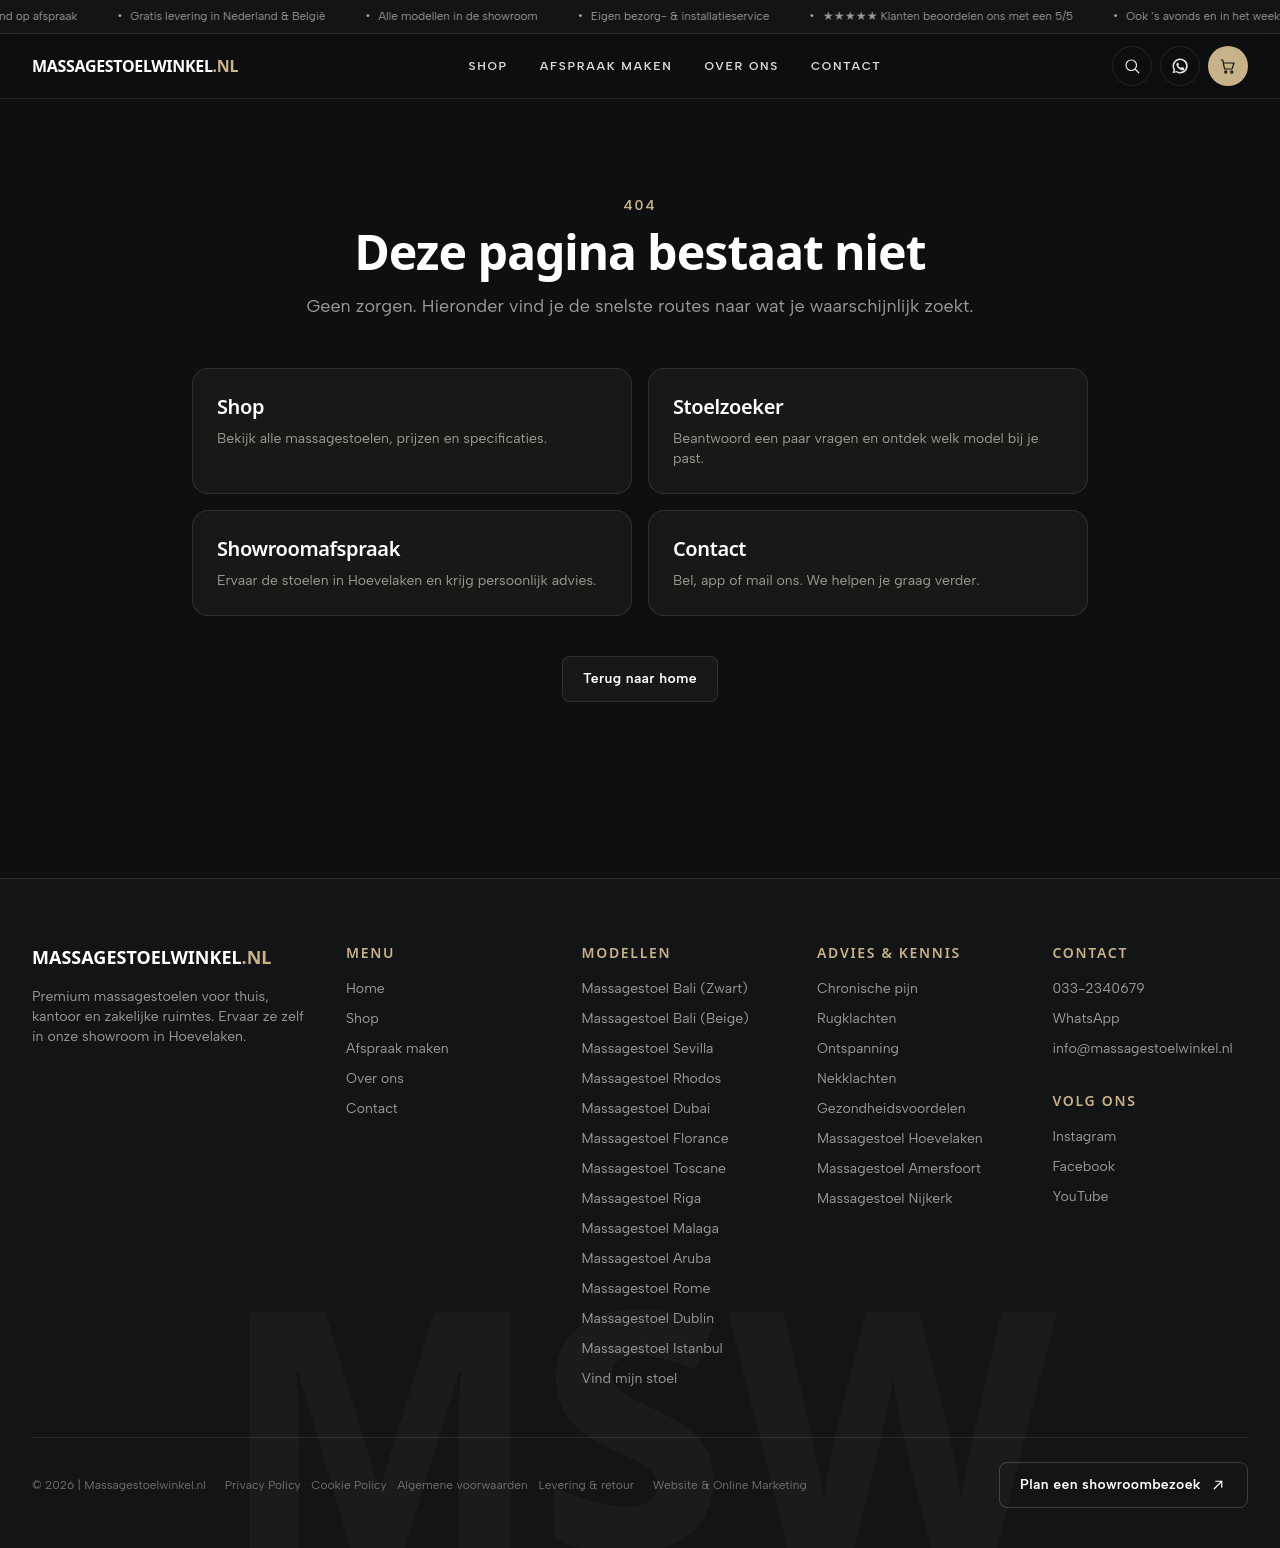  I want to click on Contact, so click(846, 66).